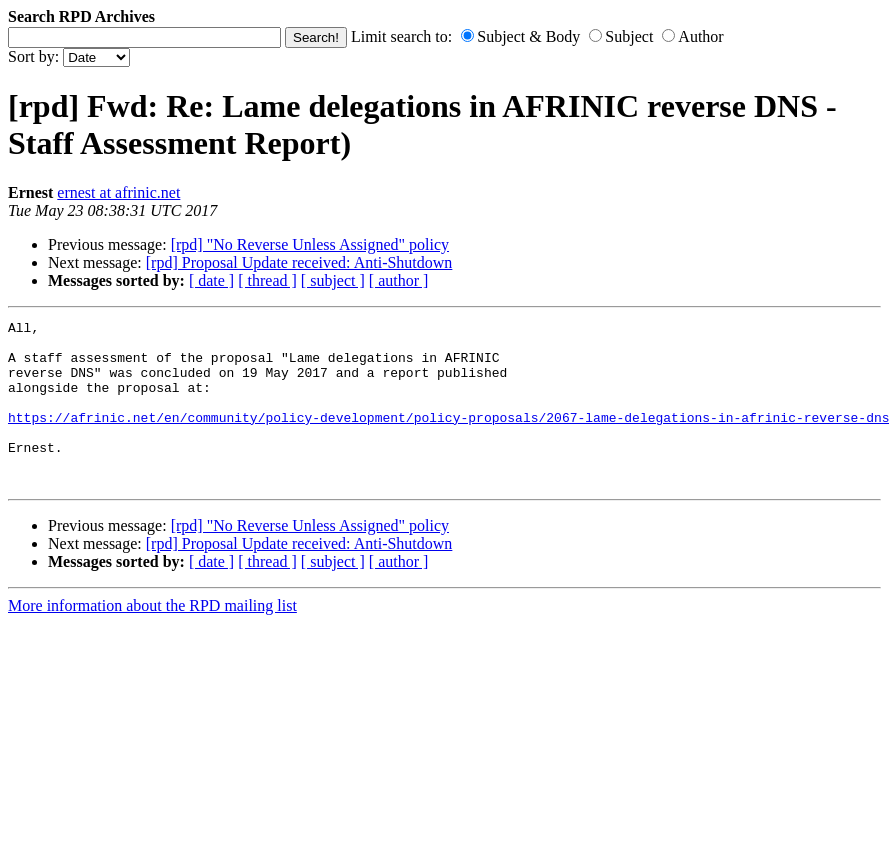 This screenshot has width=889, height=857. I want to click on [ thread ], so click(267, 280).